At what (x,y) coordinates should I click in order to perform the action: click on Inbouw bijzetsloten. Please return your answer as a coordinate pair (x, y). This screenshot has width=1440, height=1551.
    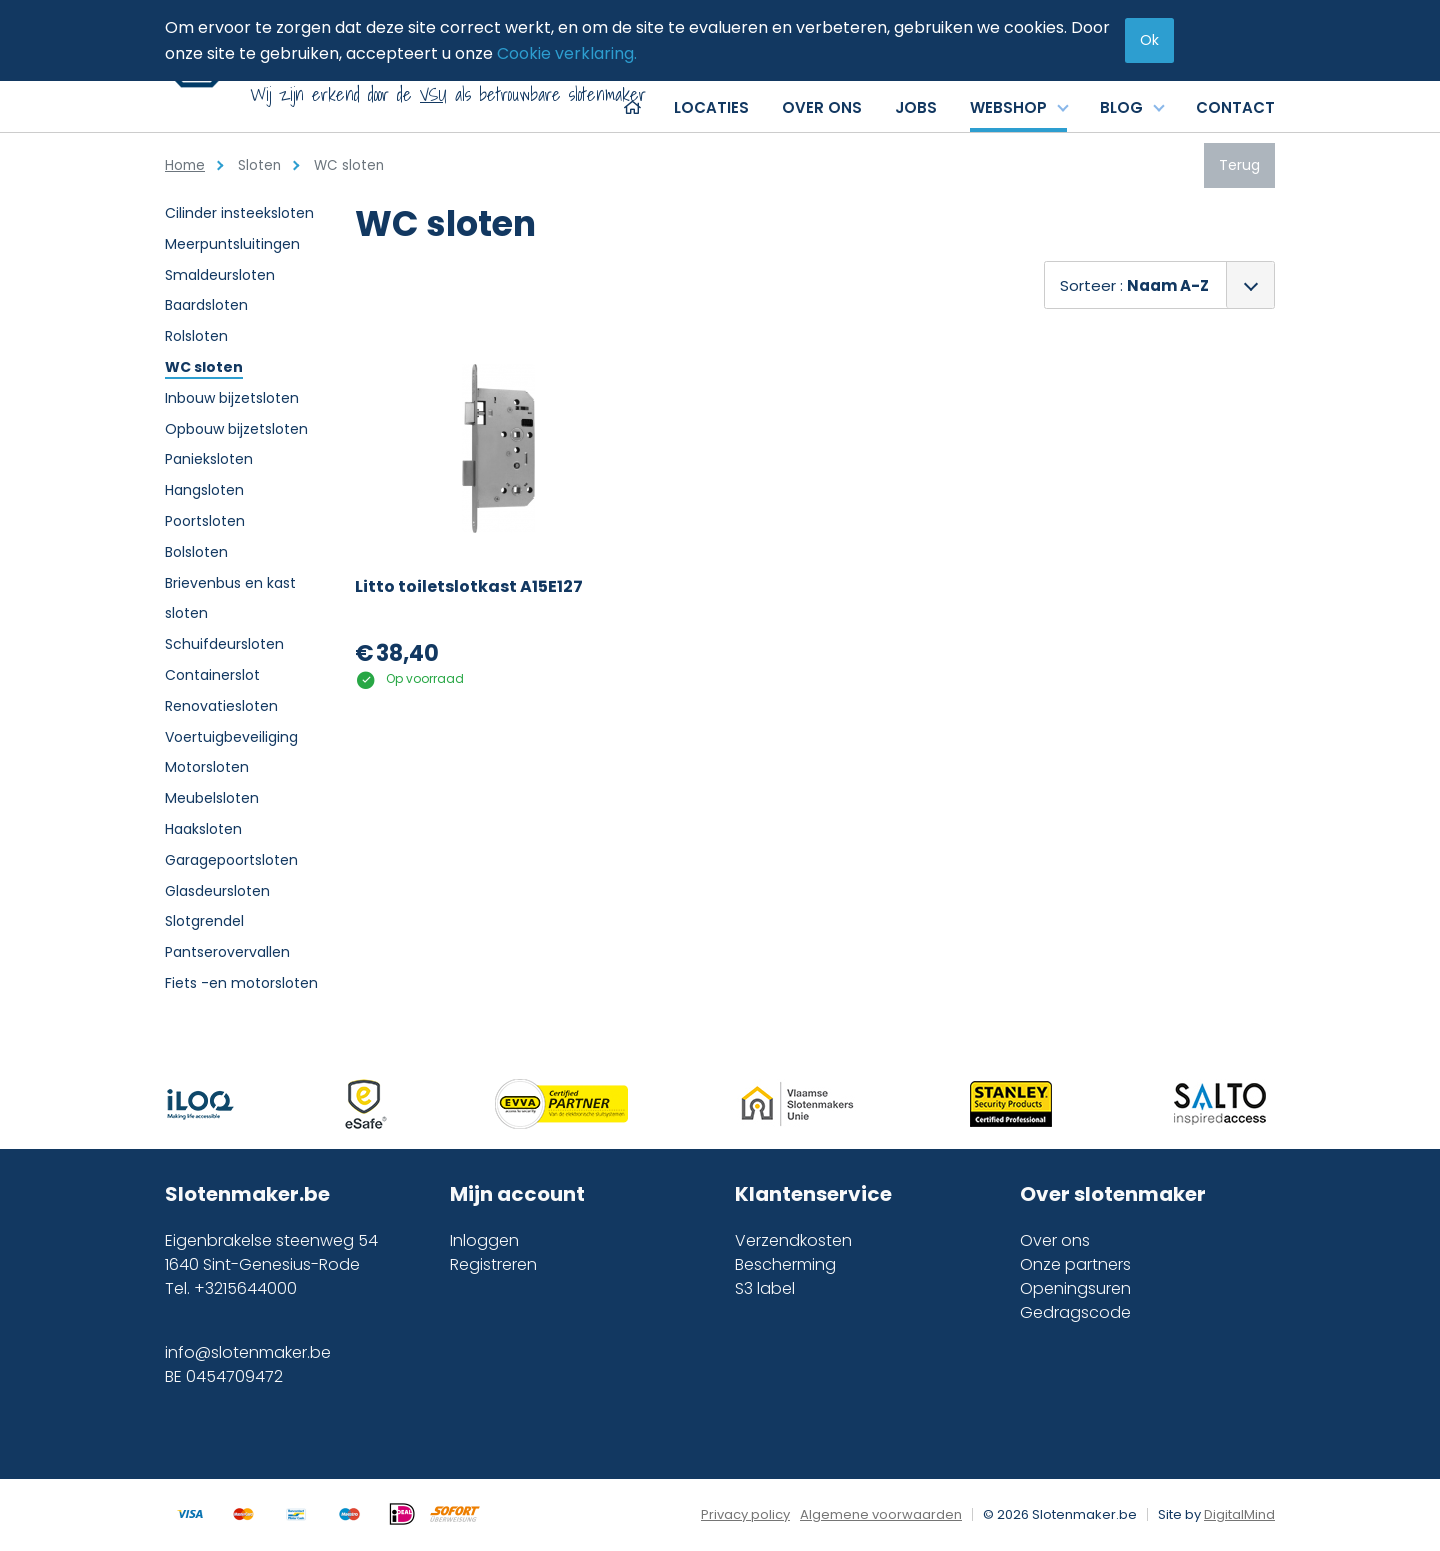
    Looking at the image, I should click on (232, 398).